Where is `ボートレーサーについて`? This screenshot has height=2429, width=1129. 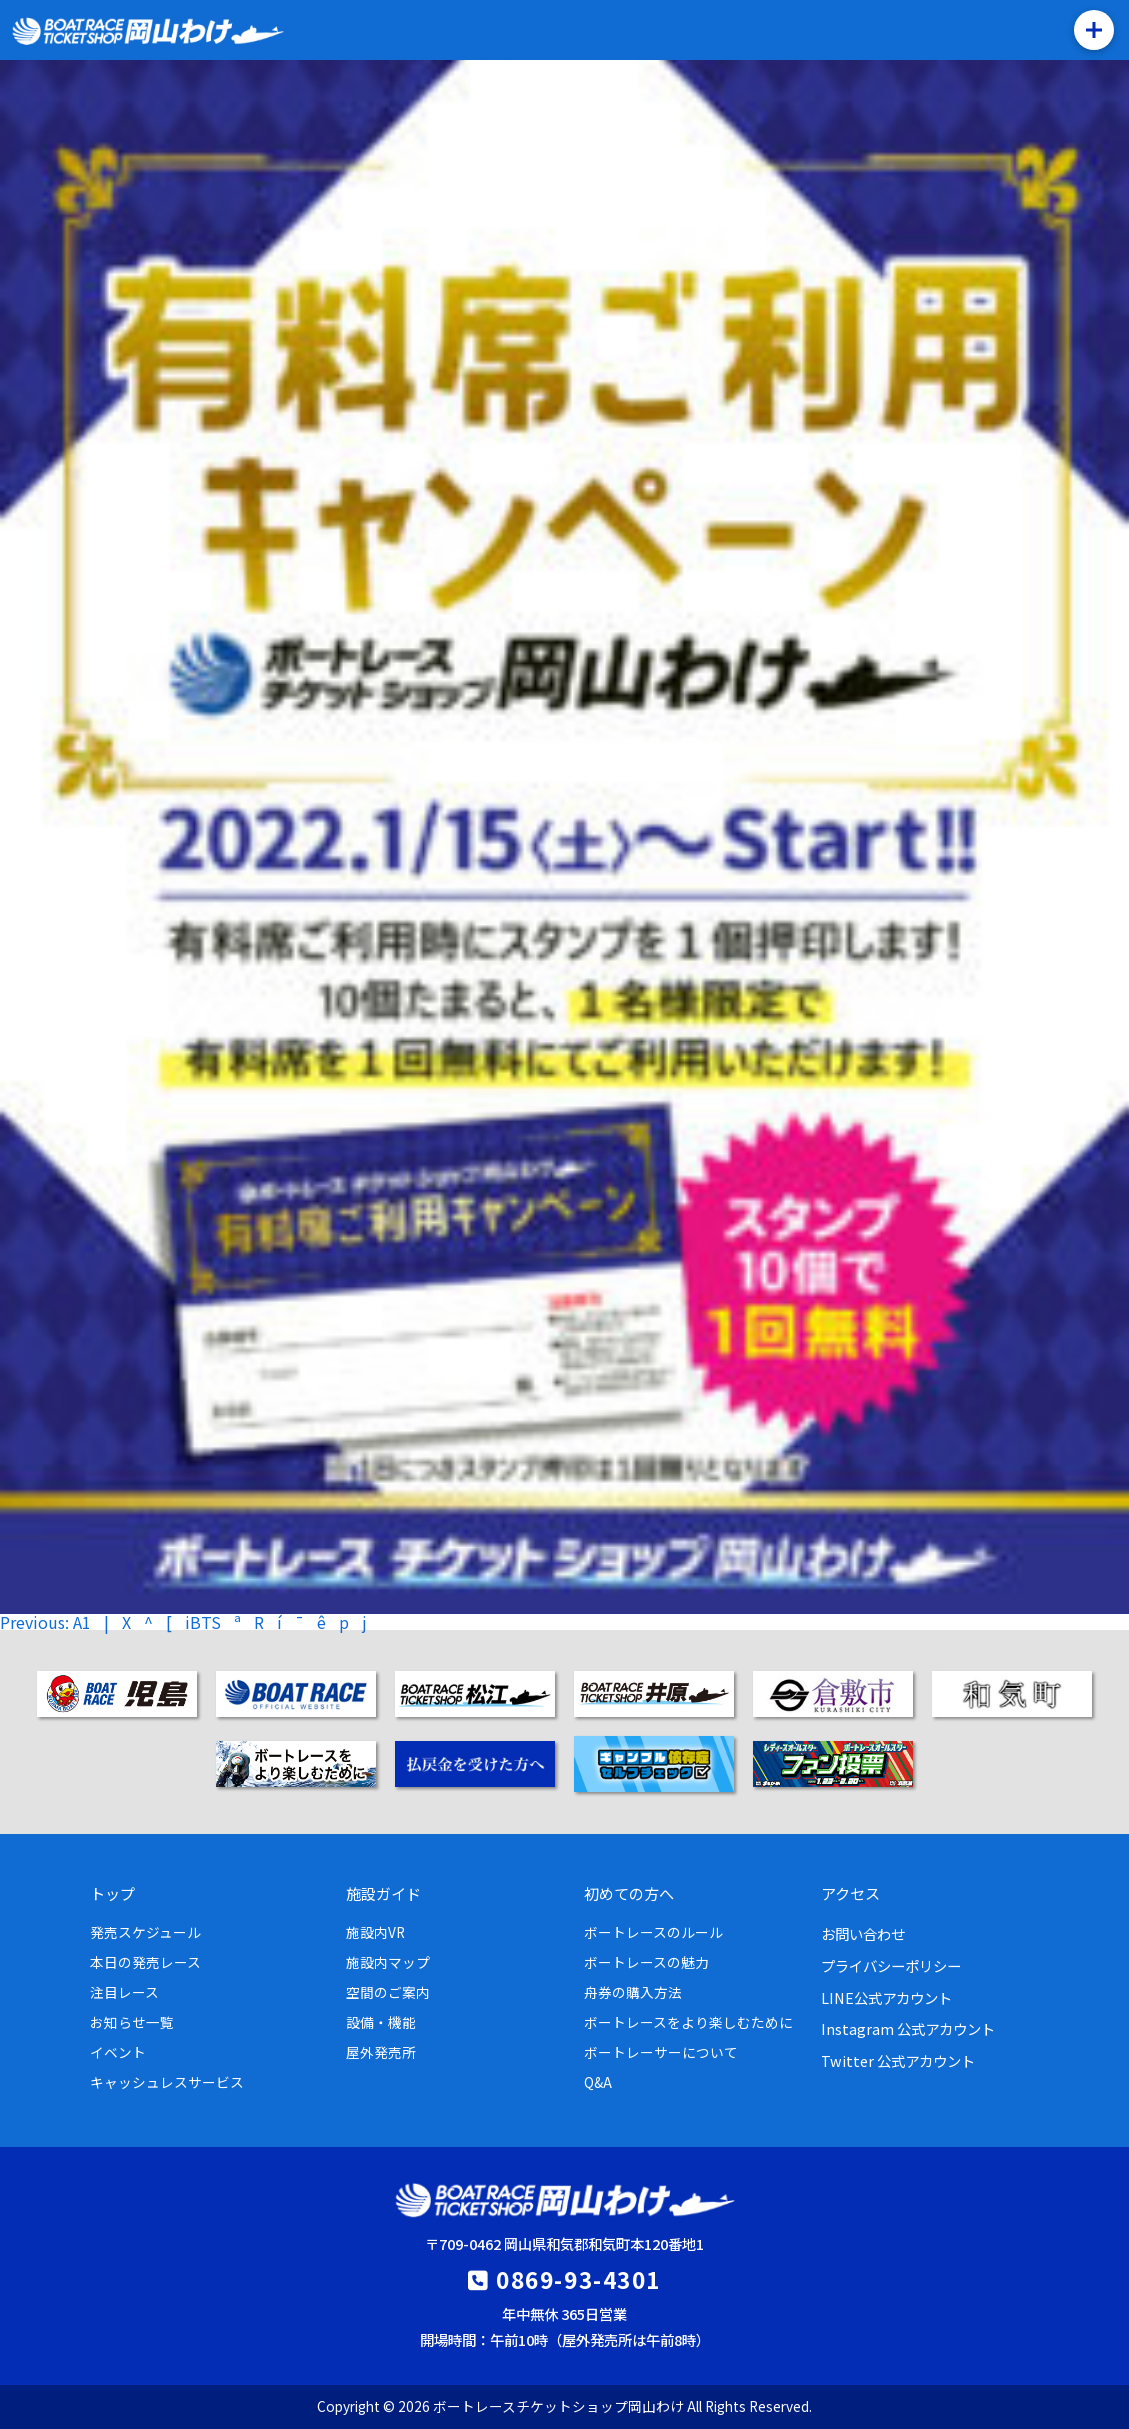
ボートレーサーについて is located at coordinates (661, 2052).